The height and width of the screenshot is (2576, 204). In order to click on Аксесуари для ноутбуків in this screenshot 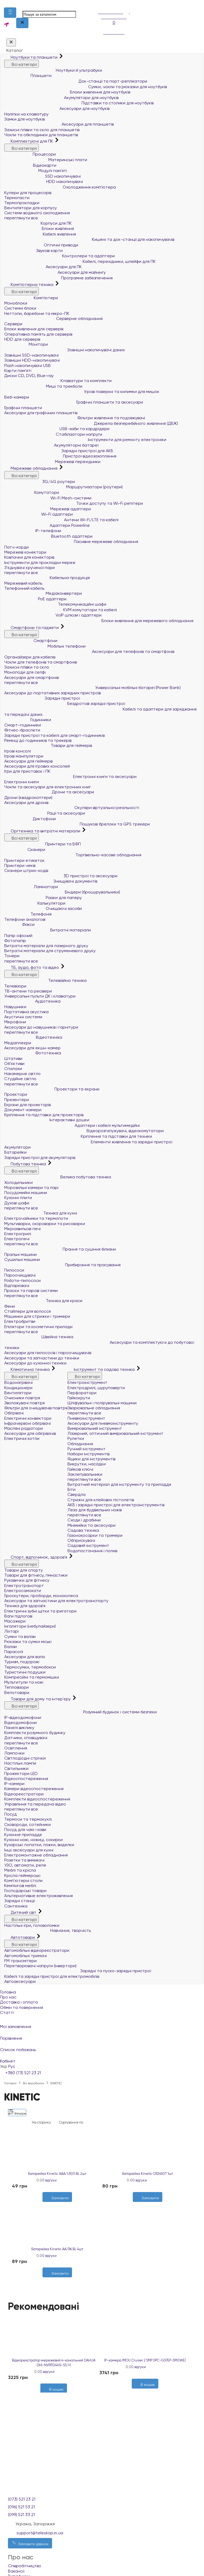, I will do `click(56, 108)`.